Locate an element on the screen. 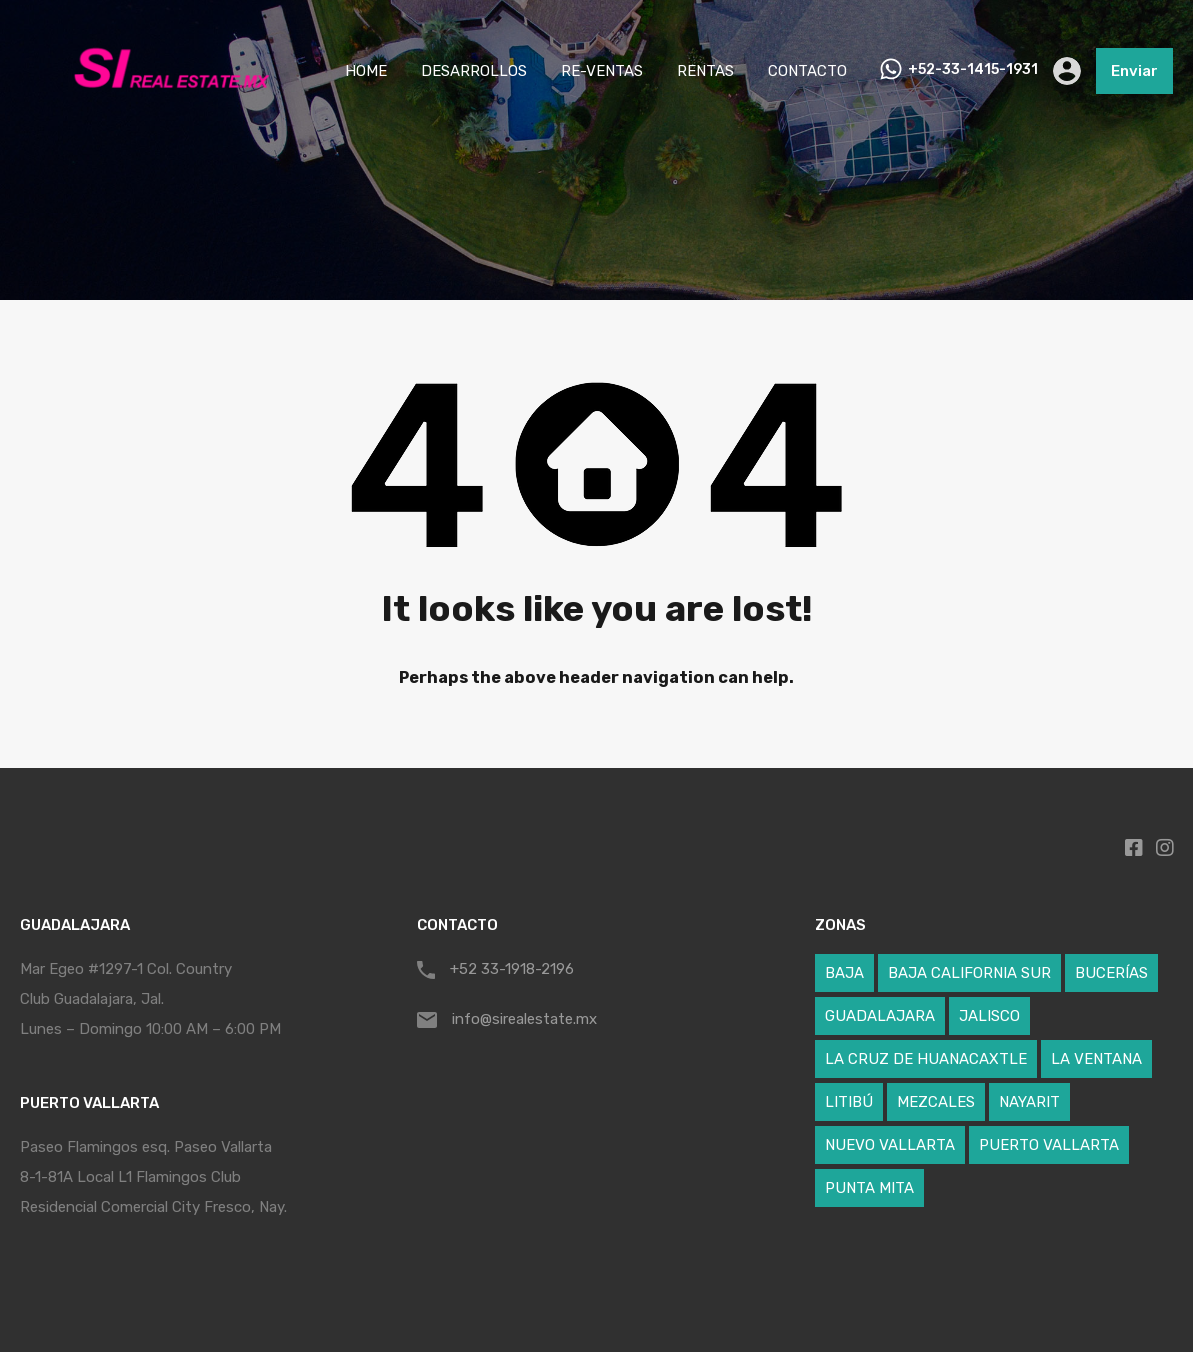 This screenshot has height=1352, width=1193. RENTAS is located at coordinates (705, 71).